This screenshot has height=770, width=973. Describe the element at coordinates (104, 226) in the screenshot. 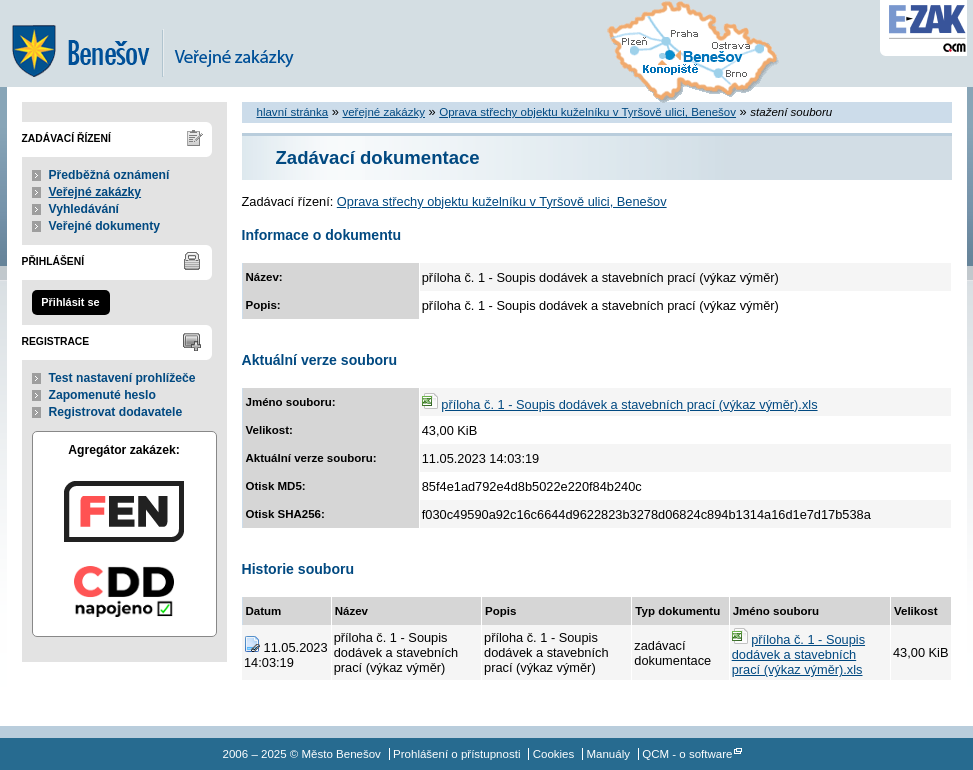

I see `Veřejné dokumenty` at that location.